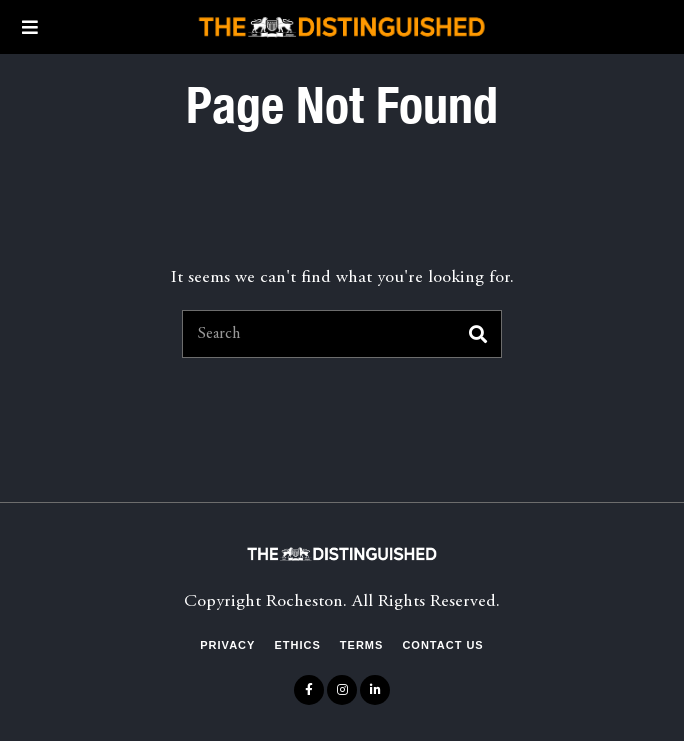  I want to click on Privacy, so click(227, 645).